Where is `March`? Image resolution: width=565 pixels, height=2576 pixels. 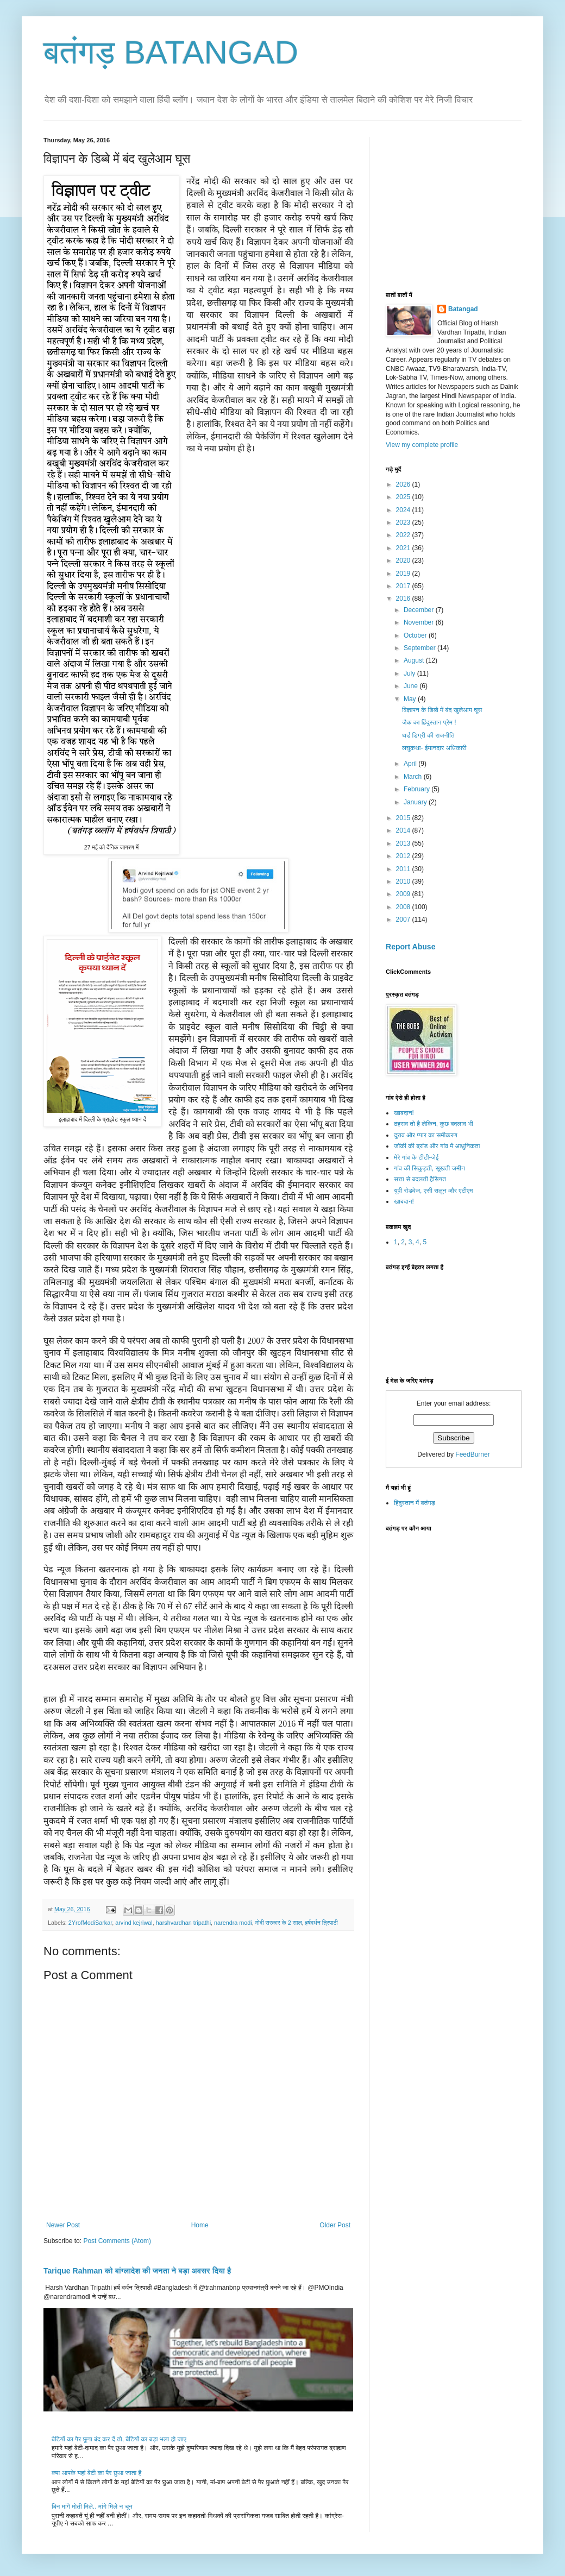
March is located at coordinates (414, 776).